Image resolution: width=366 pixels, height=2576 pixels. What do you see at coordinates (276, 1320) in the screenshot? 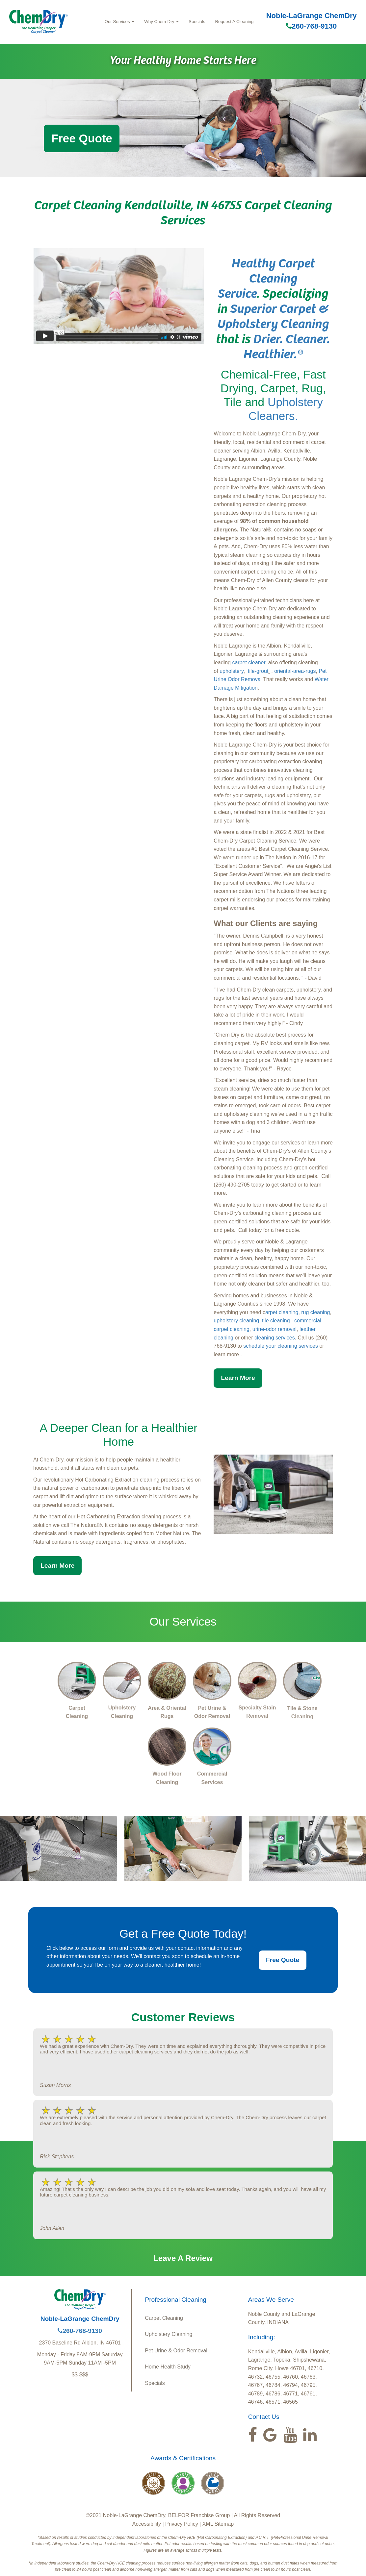
I see `tile cleaning` at bounding box center [276, 1320].